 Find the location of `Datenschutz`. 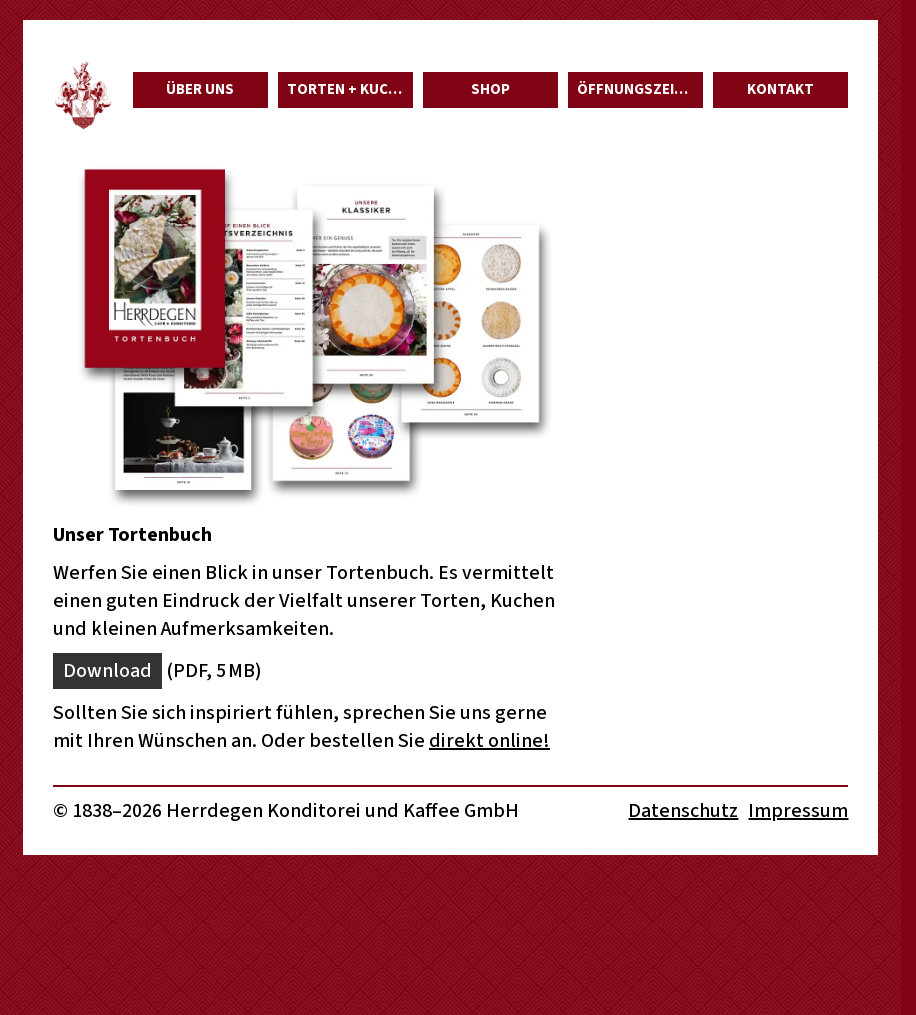

Datenschutz is located at coordinates (683, 811).